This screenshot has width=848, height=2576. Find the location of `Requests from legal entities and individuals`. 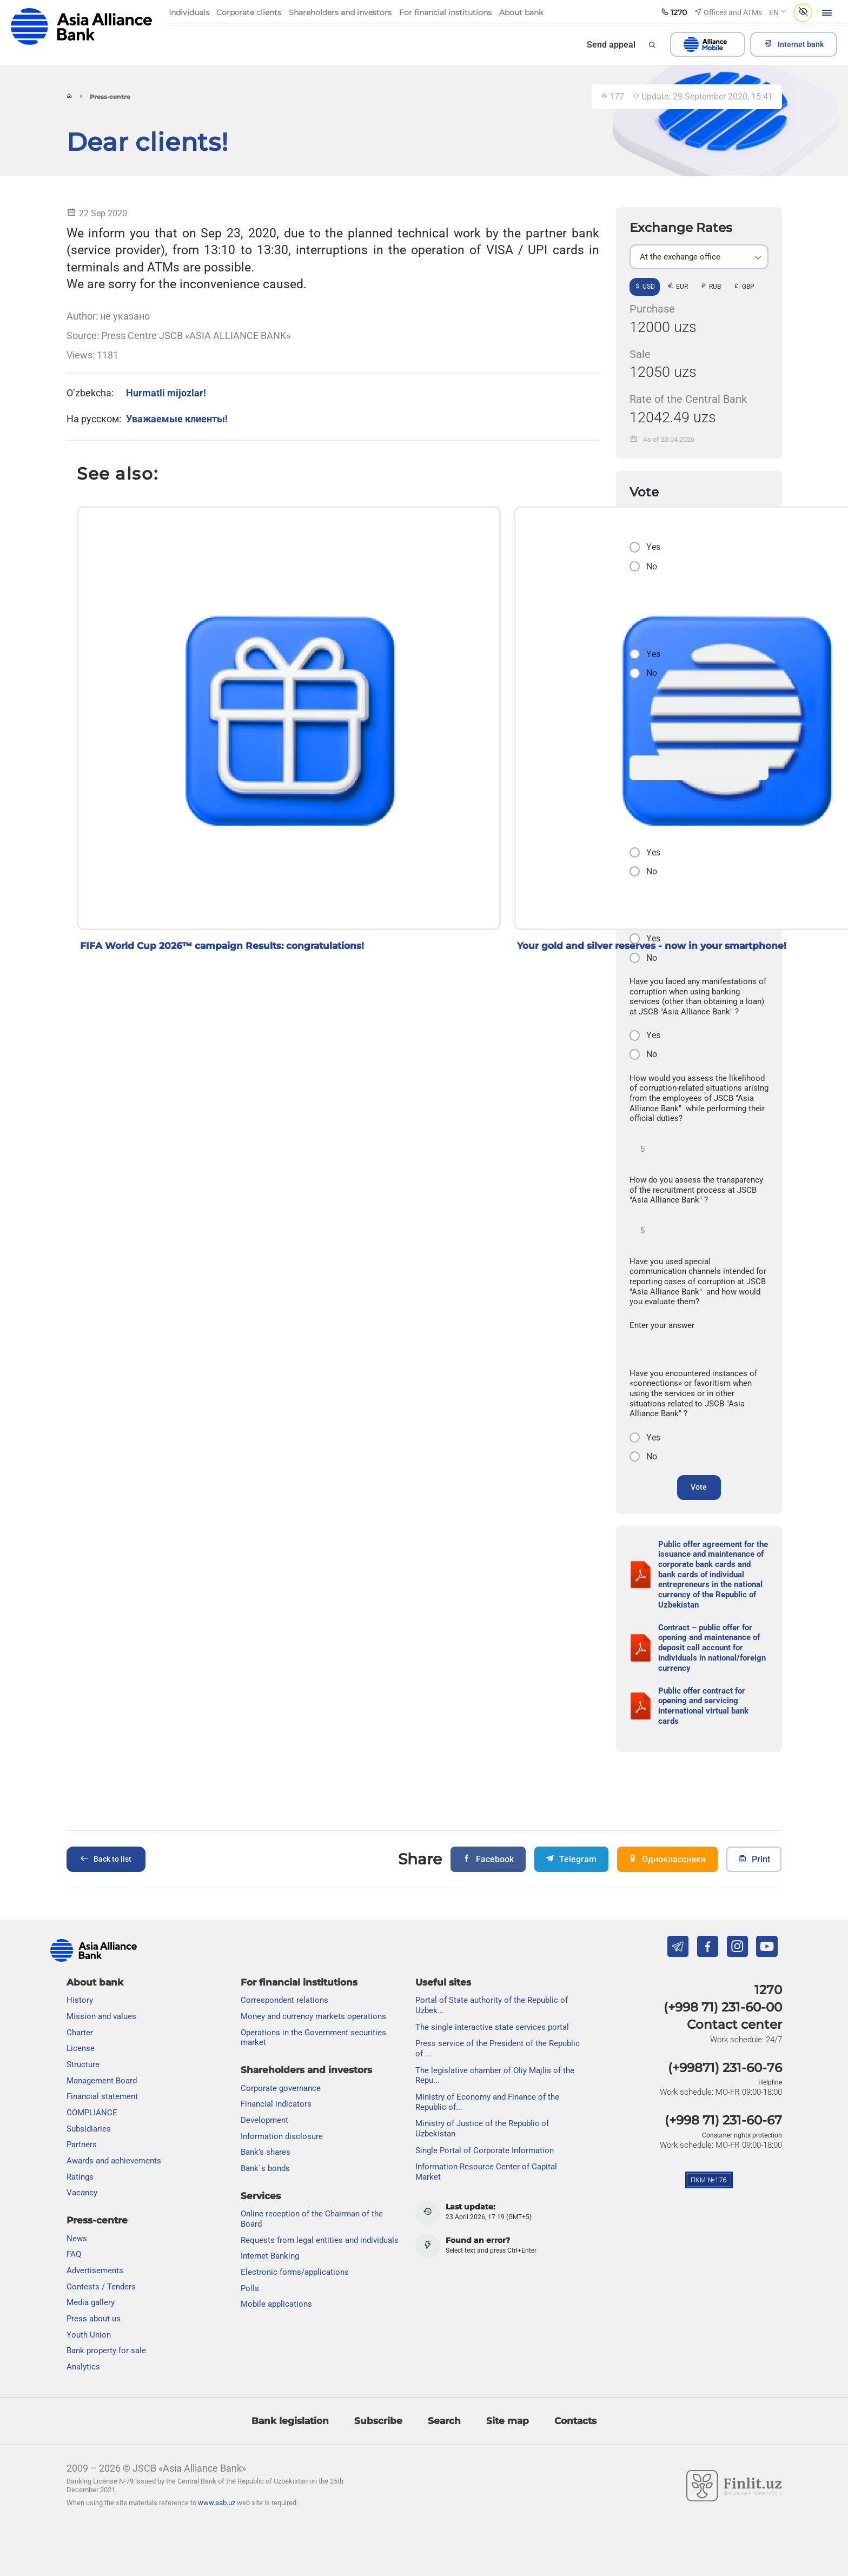

Requests from legal entities and individuals is located at coordinates (320, 2240).